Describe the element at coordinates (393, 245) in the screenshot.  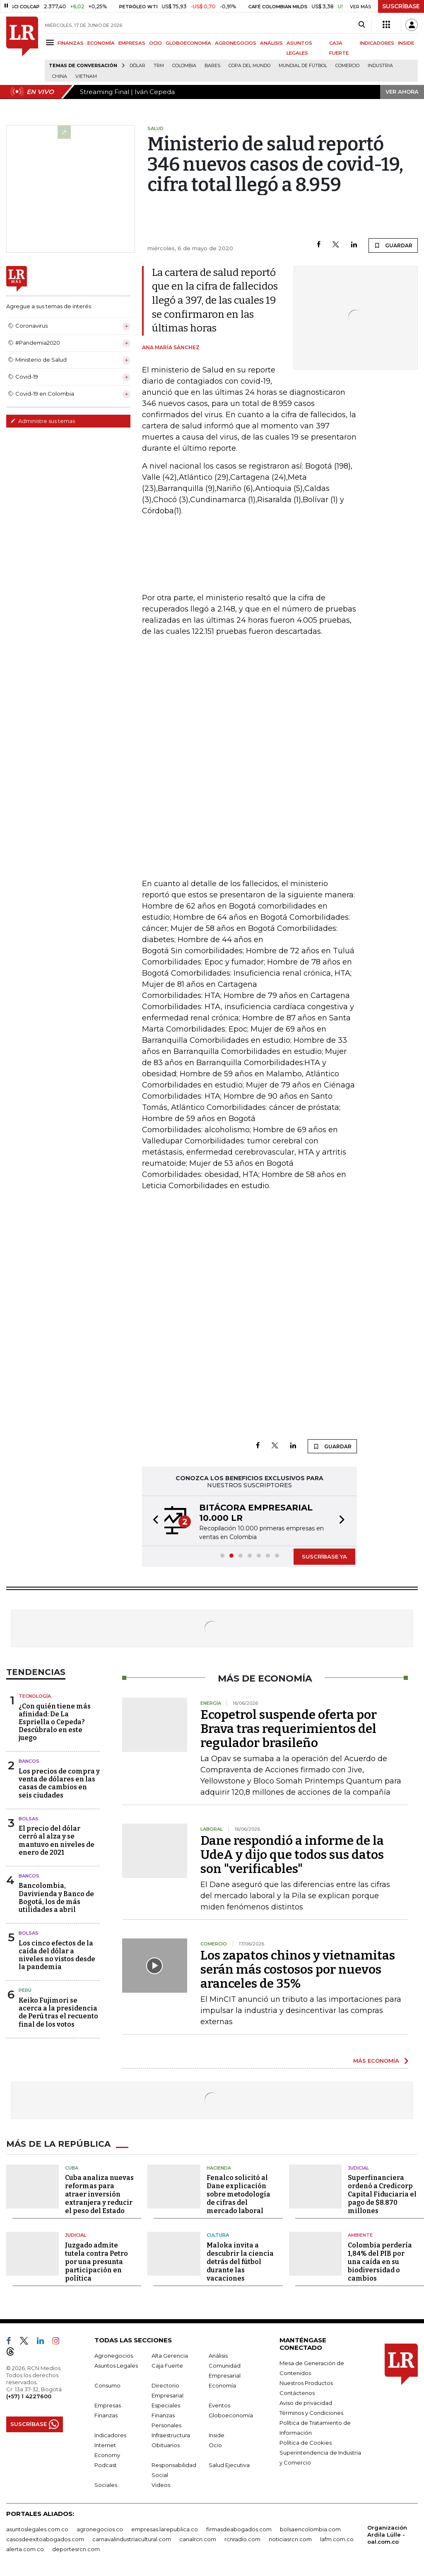
I see `GUARDAR` at that location.